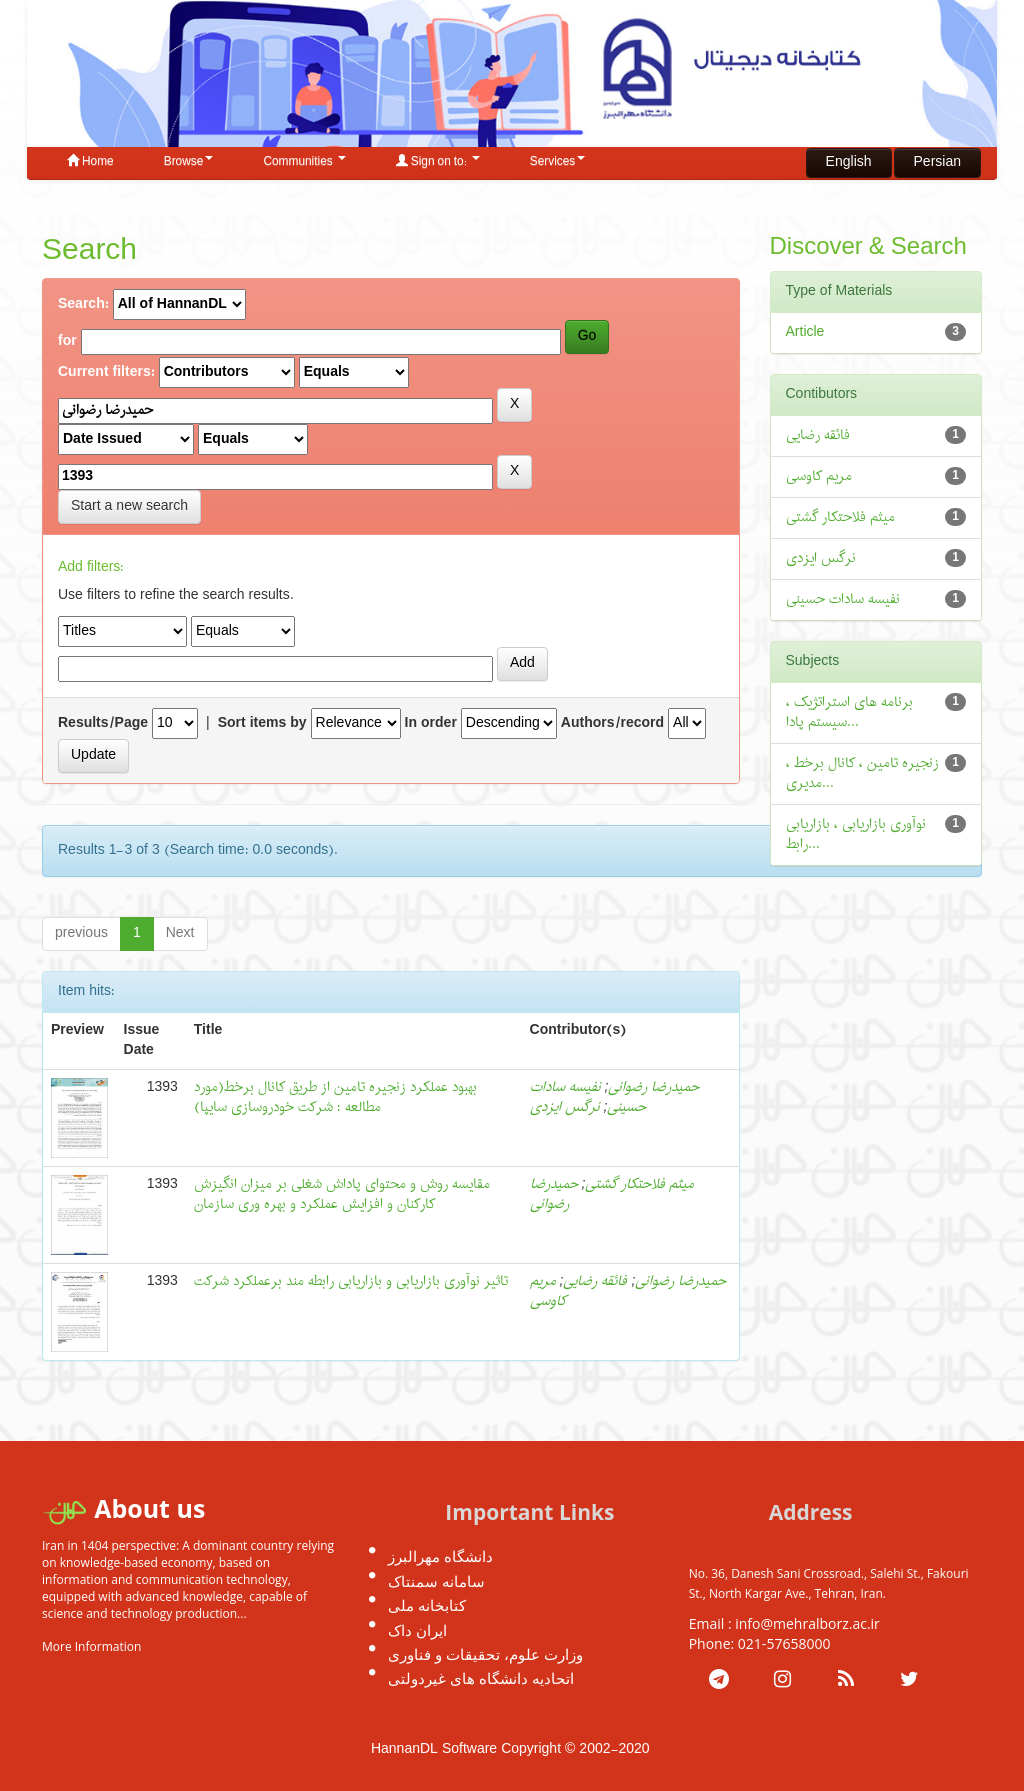 This screenshot has height=1791, width=1024. I want to click on نفیسه سادات حسینی, so click(843, 599).